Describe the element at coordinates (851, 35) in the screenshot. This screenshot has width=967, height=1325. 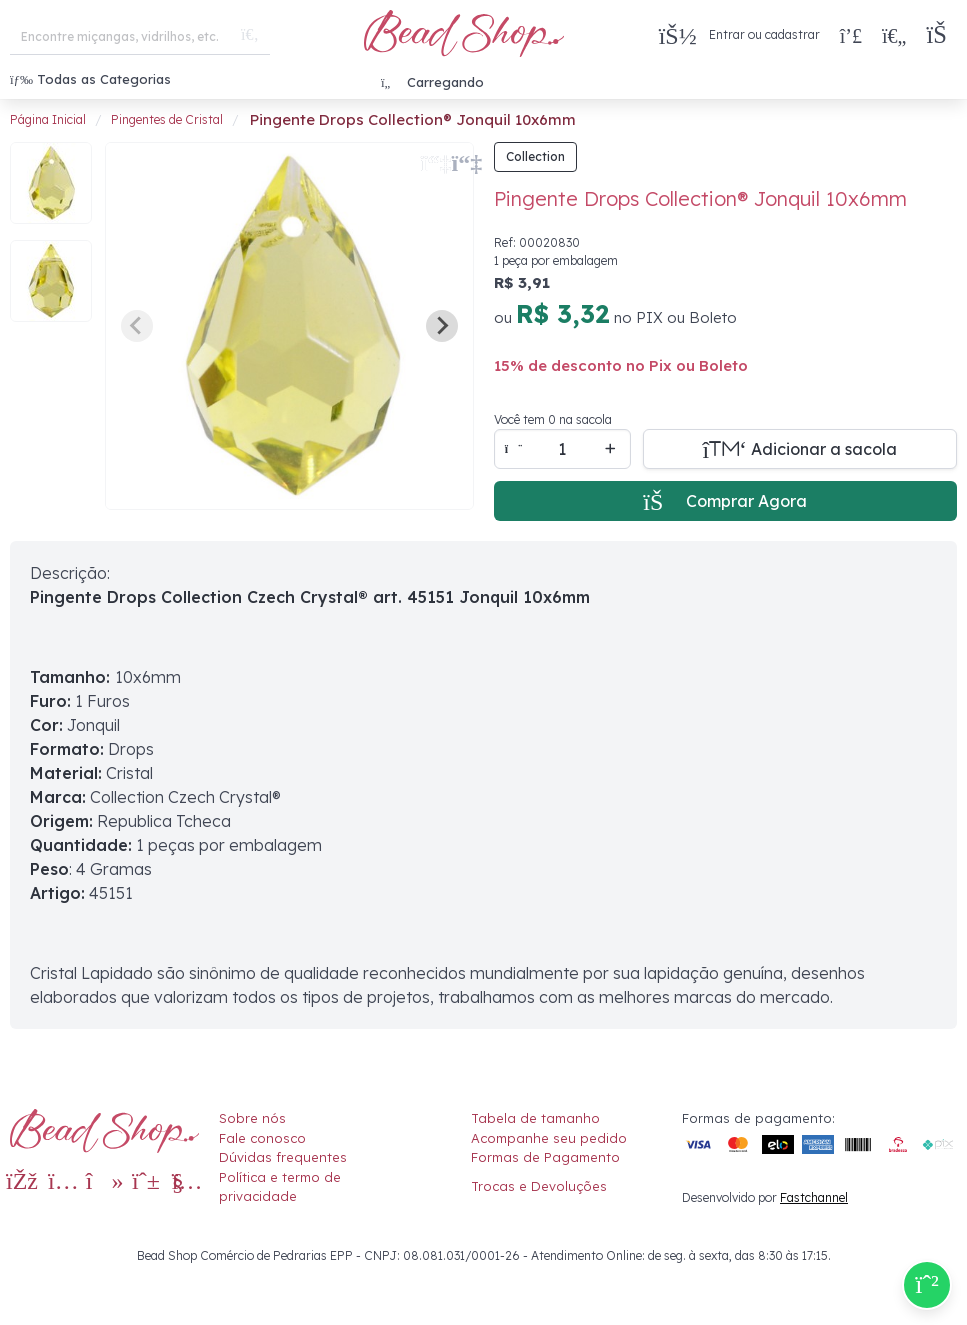
I see `[Compra rápida]` at that location.